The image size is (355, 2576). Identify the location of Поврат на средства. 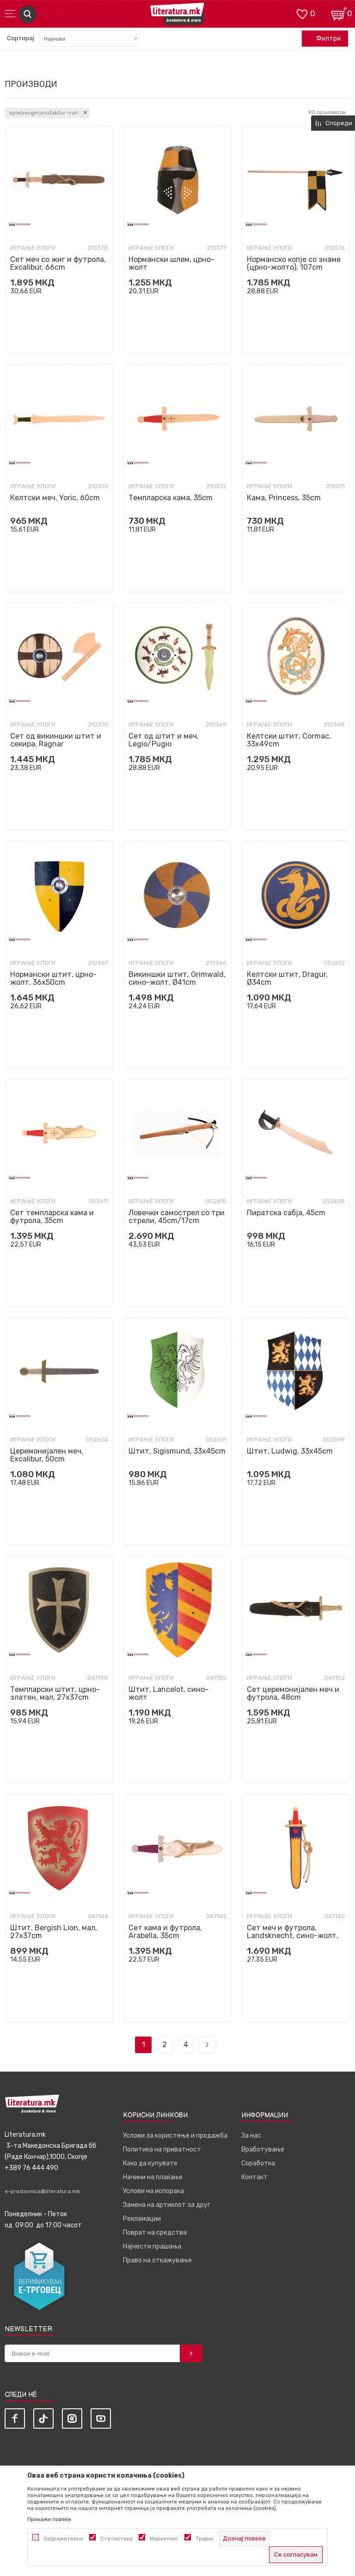
(155, 2233).